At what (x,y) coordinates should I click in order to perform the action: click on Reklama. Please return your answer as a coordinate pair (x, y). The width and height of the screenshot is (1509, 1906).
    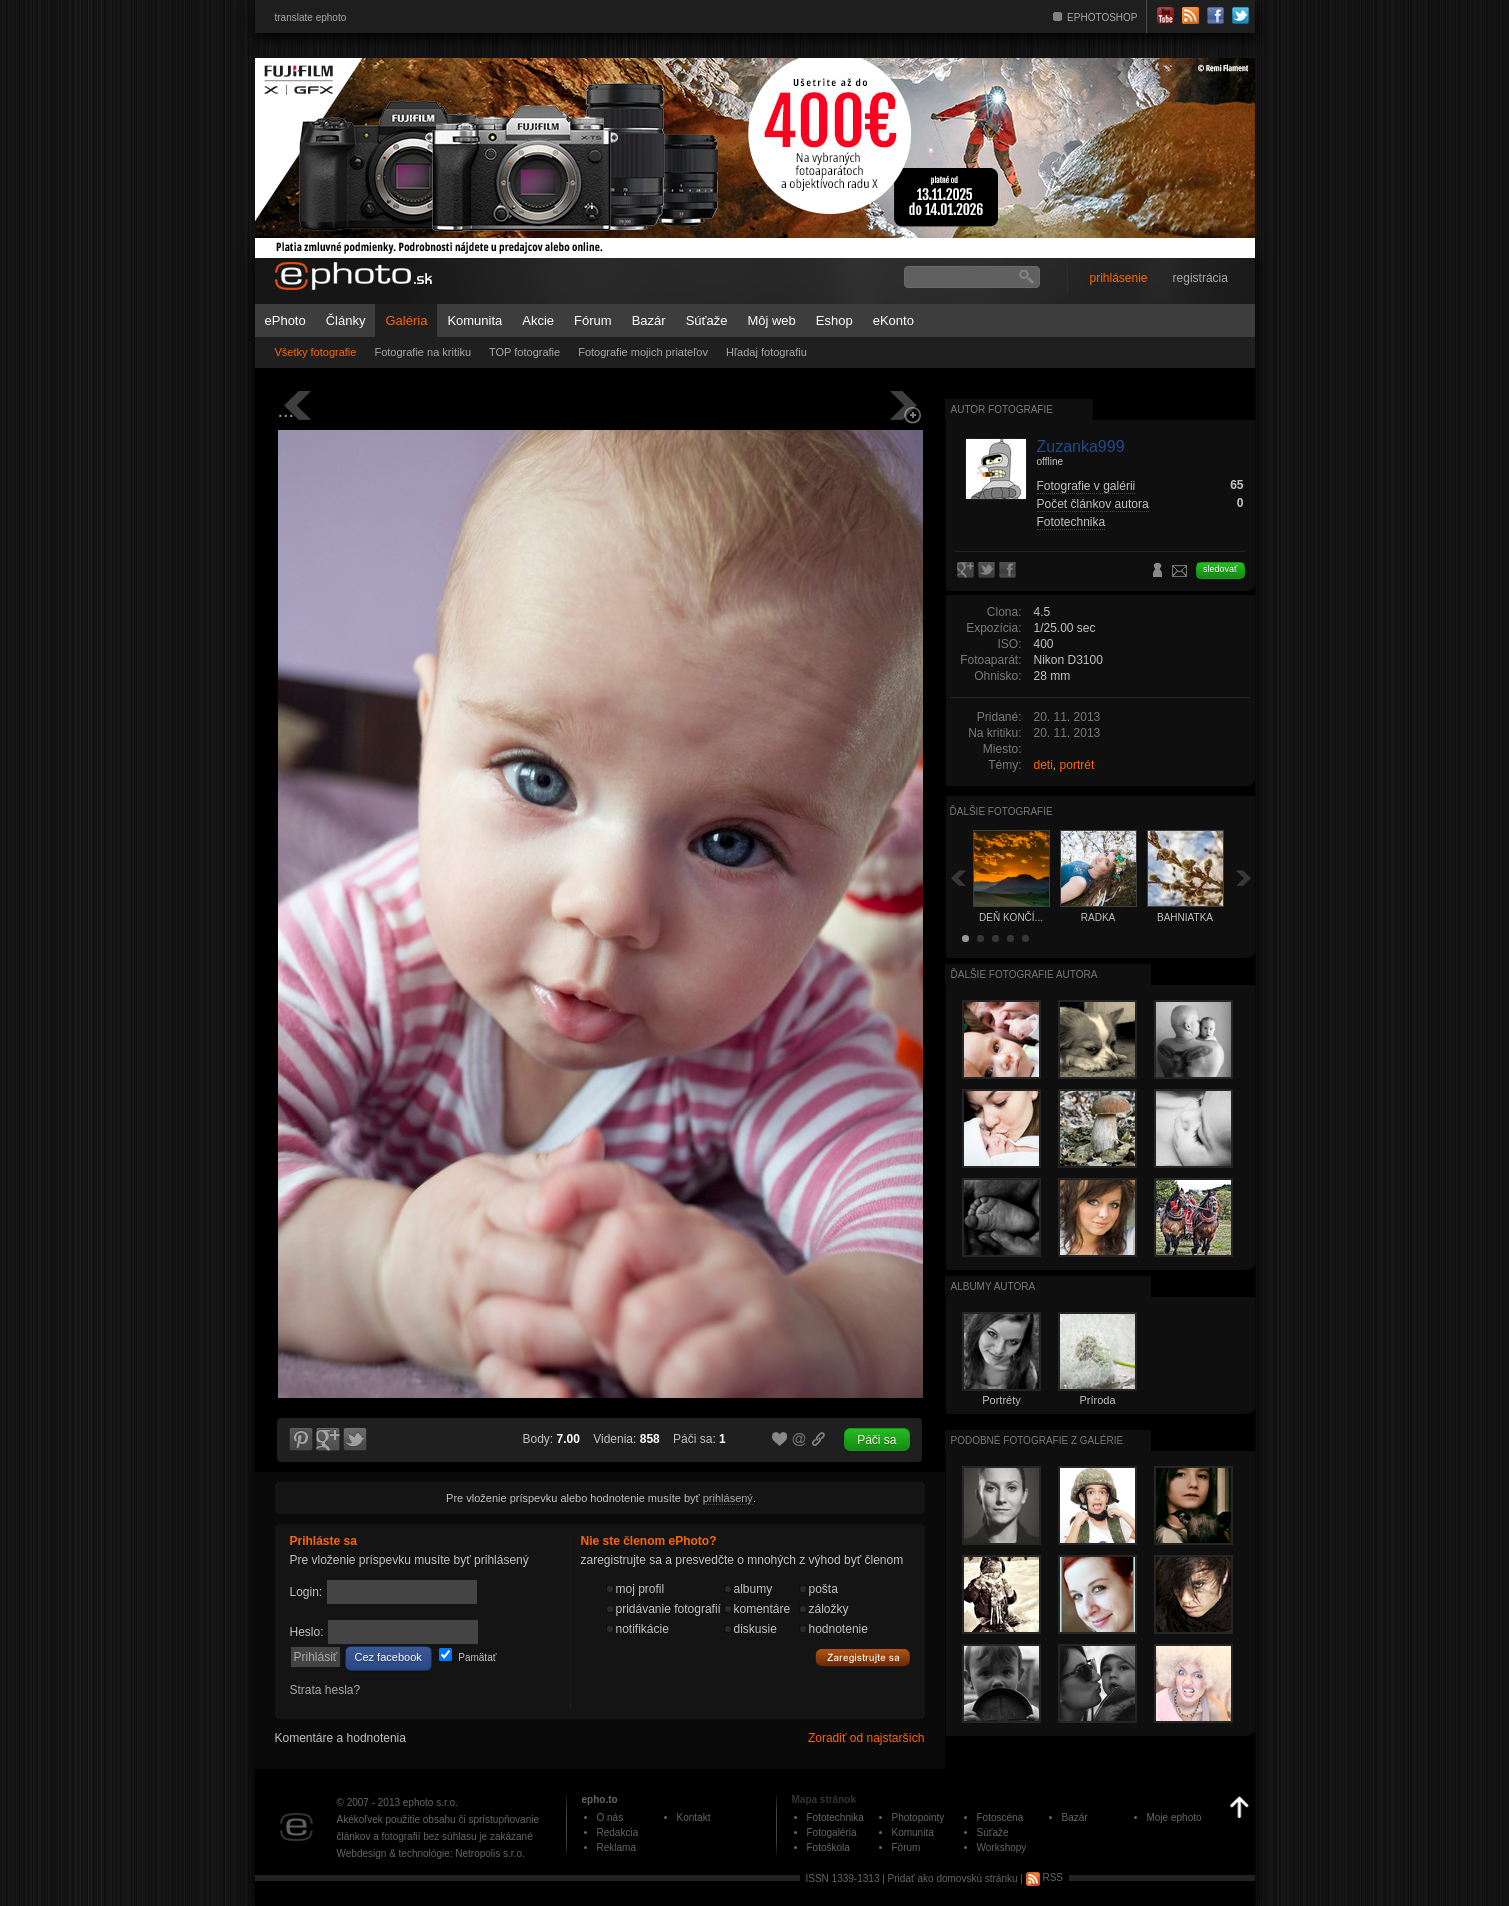
    Looking at the image, I should click on (616, 1847).